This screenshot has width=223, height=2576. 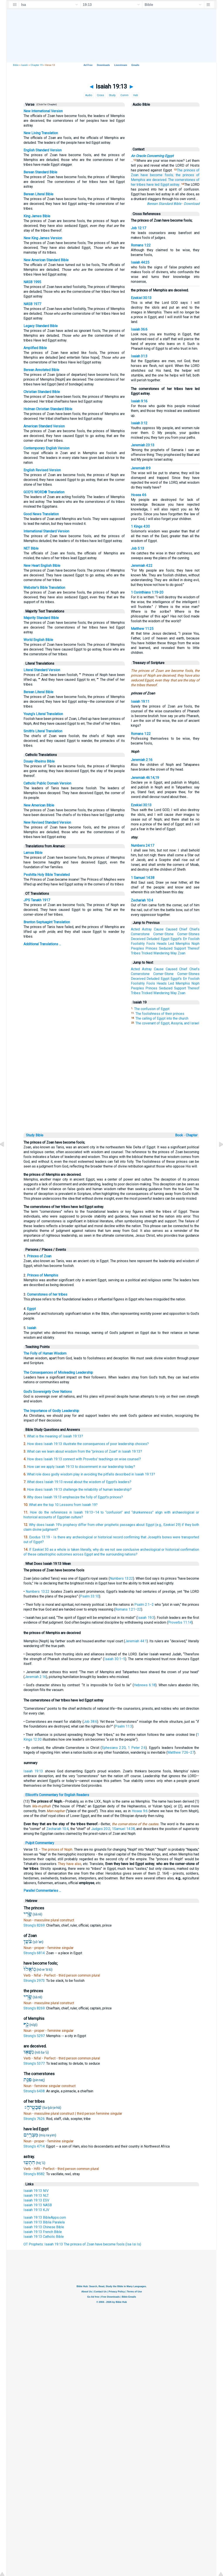 What do you see at coordinates (139, 401) in the screenshot?
I see `Isaiah 9:16` at bounding box center [139, 401].